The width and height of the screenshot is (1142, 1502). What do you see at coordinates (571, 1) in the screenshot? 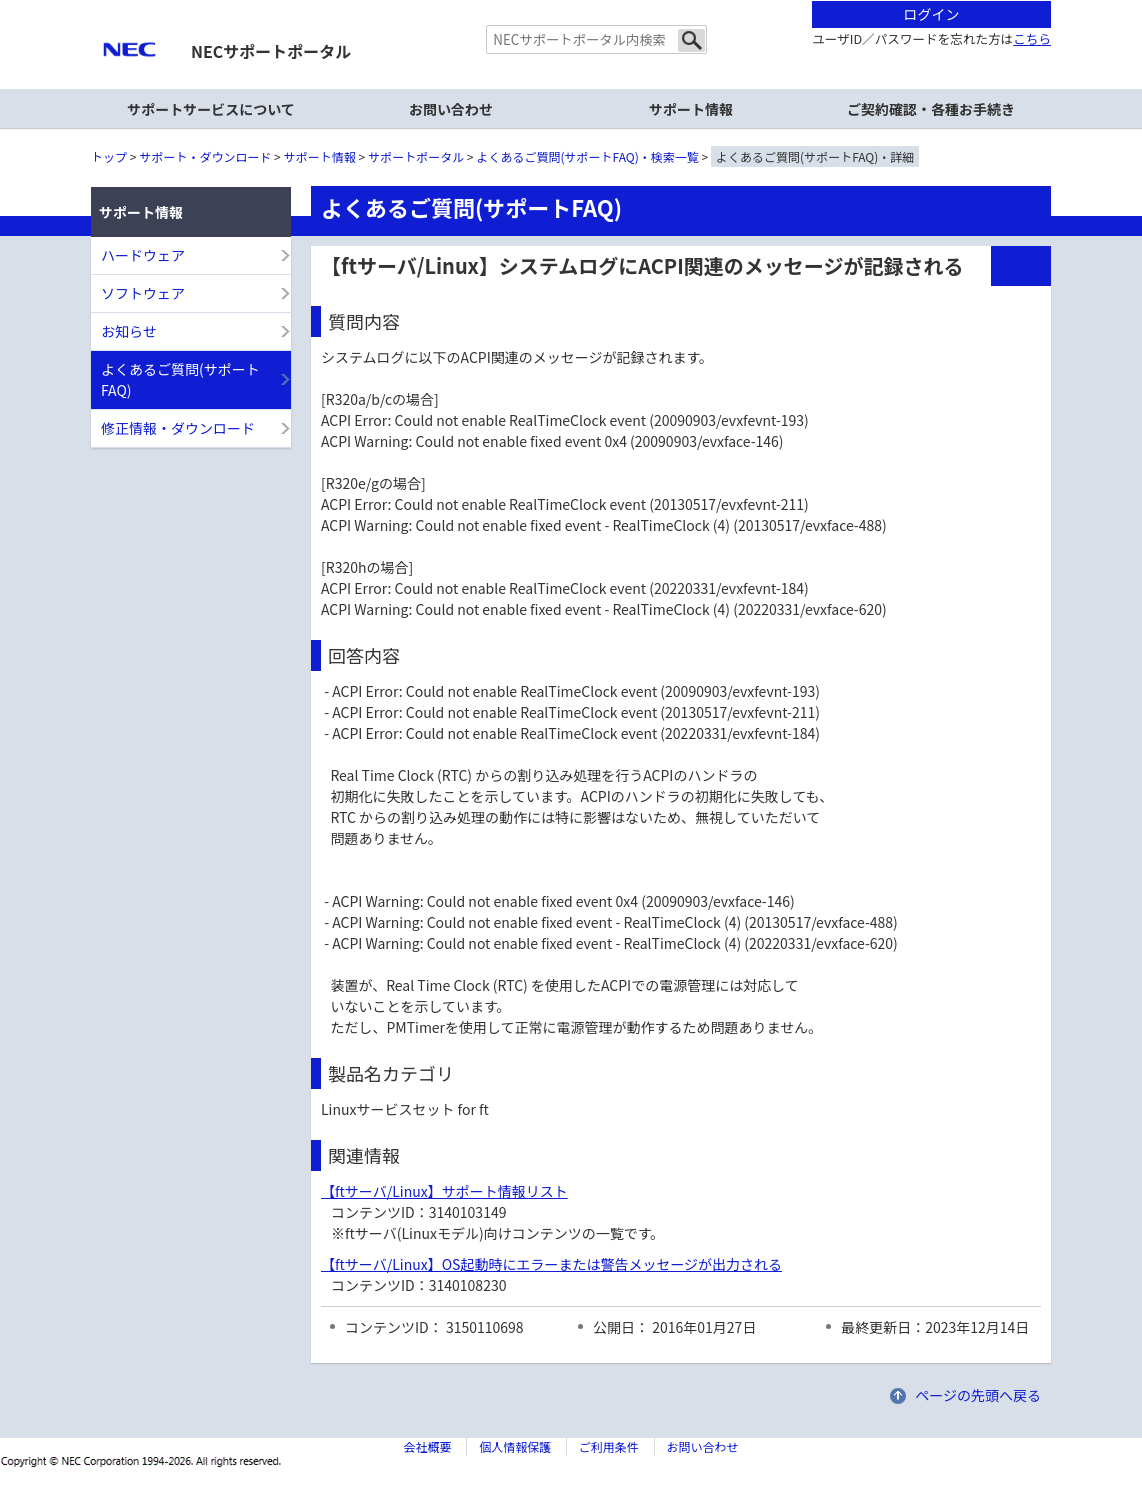
I see `本文へジャンプする。` at bounding box center [571, 1].